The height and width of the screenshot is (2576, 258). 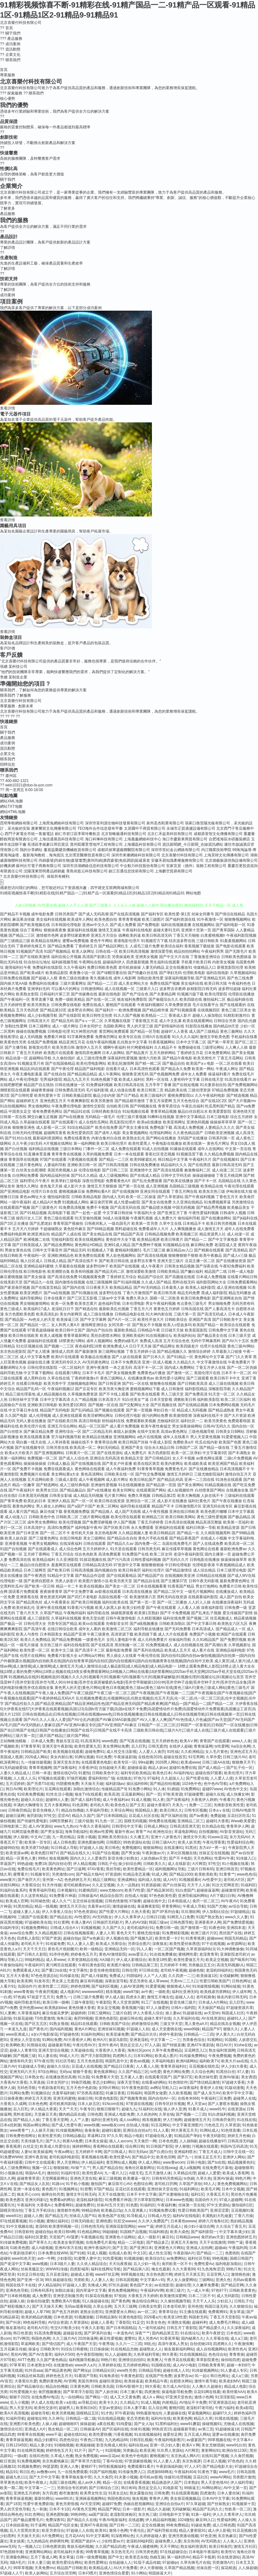 What do you see at coordinates (42, 1458) in the screenshot?
I see `免费视频一区二区` at bounding box center [42, 1458].